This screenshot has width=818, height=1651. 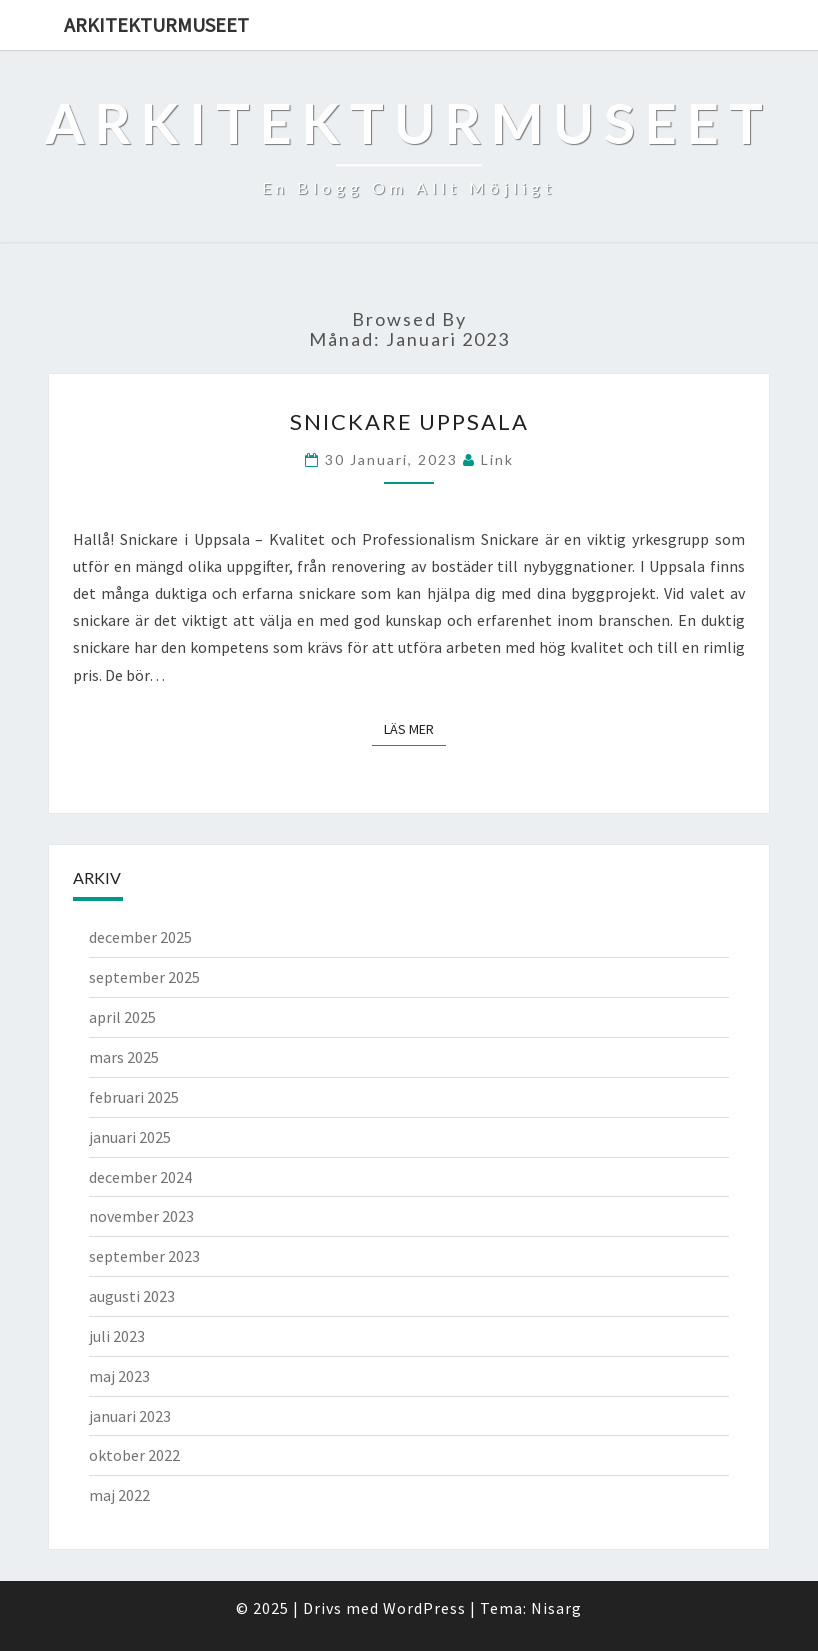 What do you see at coordinates (117, 1336) in the screenshot?
I see `juli 2023` at bounding box center [117, 1336].